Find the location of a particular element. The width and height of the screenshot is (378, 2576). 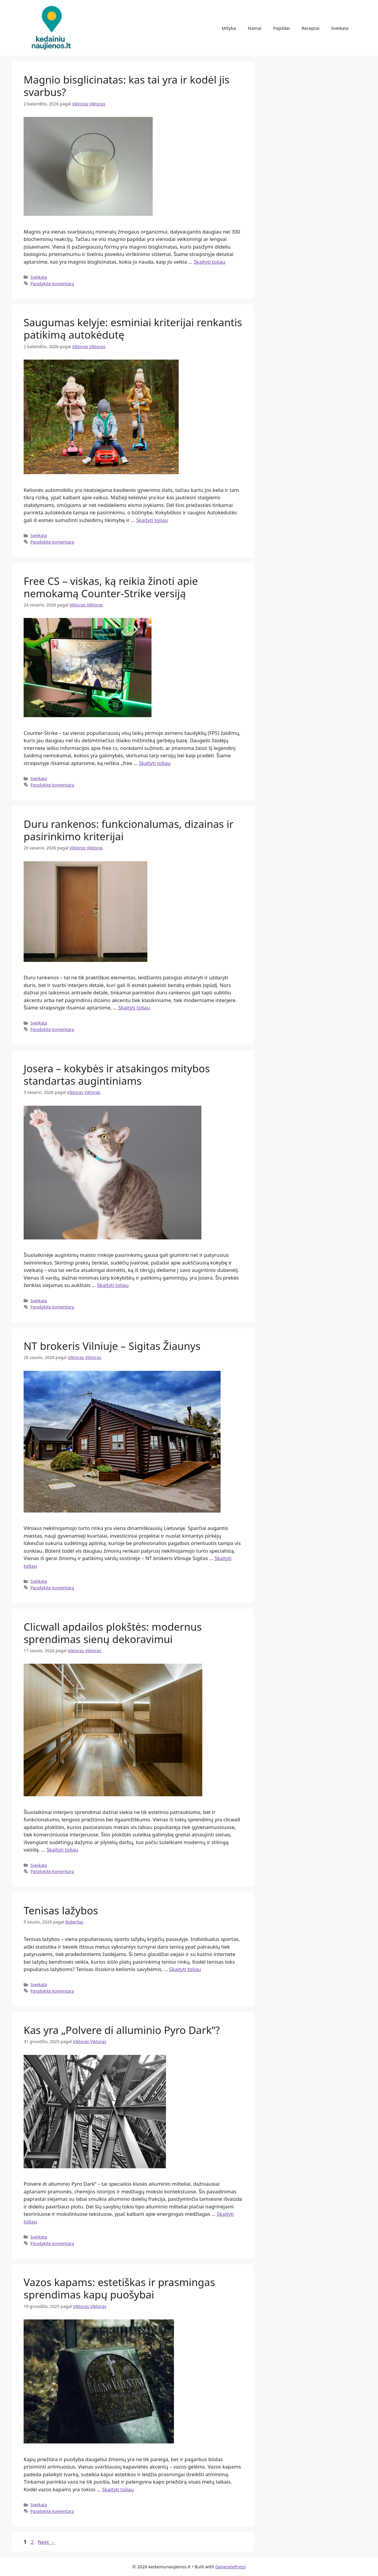

GeneratePress is located at coordinates (230, 2567).